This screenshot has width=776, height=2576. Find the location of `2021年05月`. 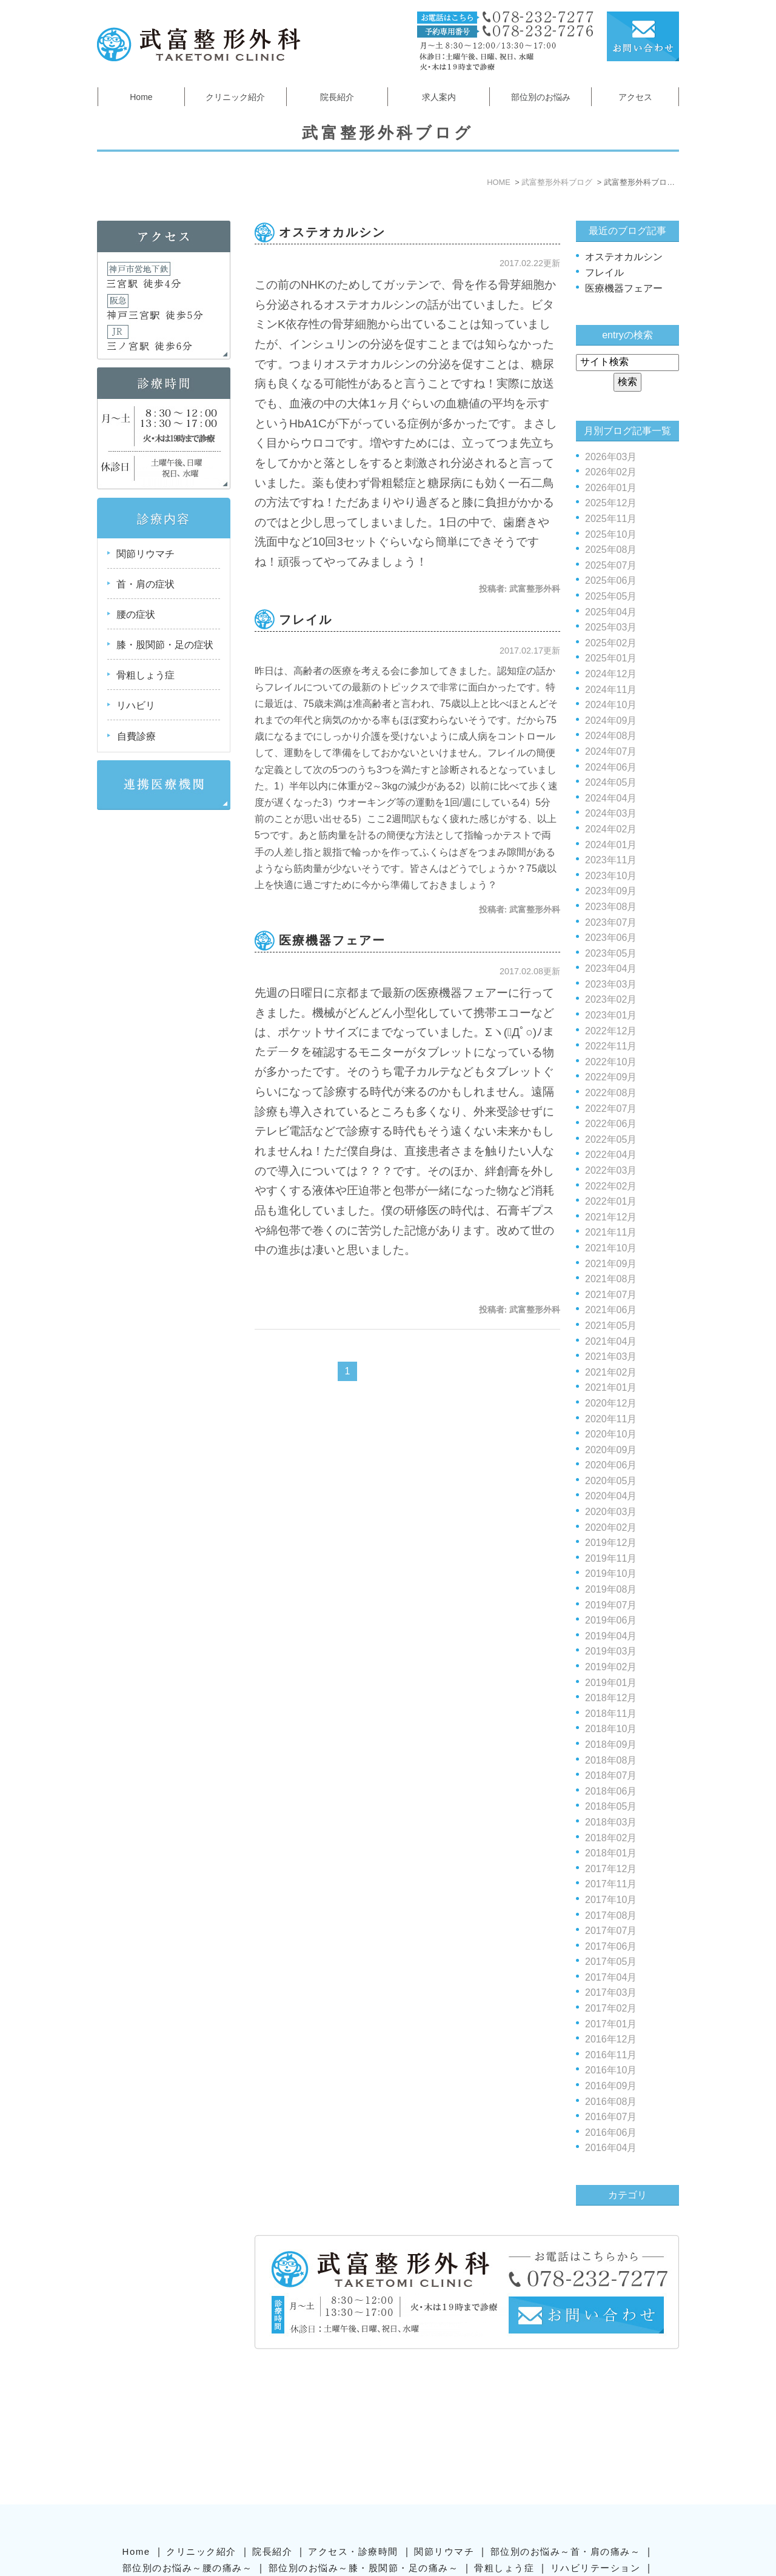

2021年05月 is located at coordinates (611, 1325).